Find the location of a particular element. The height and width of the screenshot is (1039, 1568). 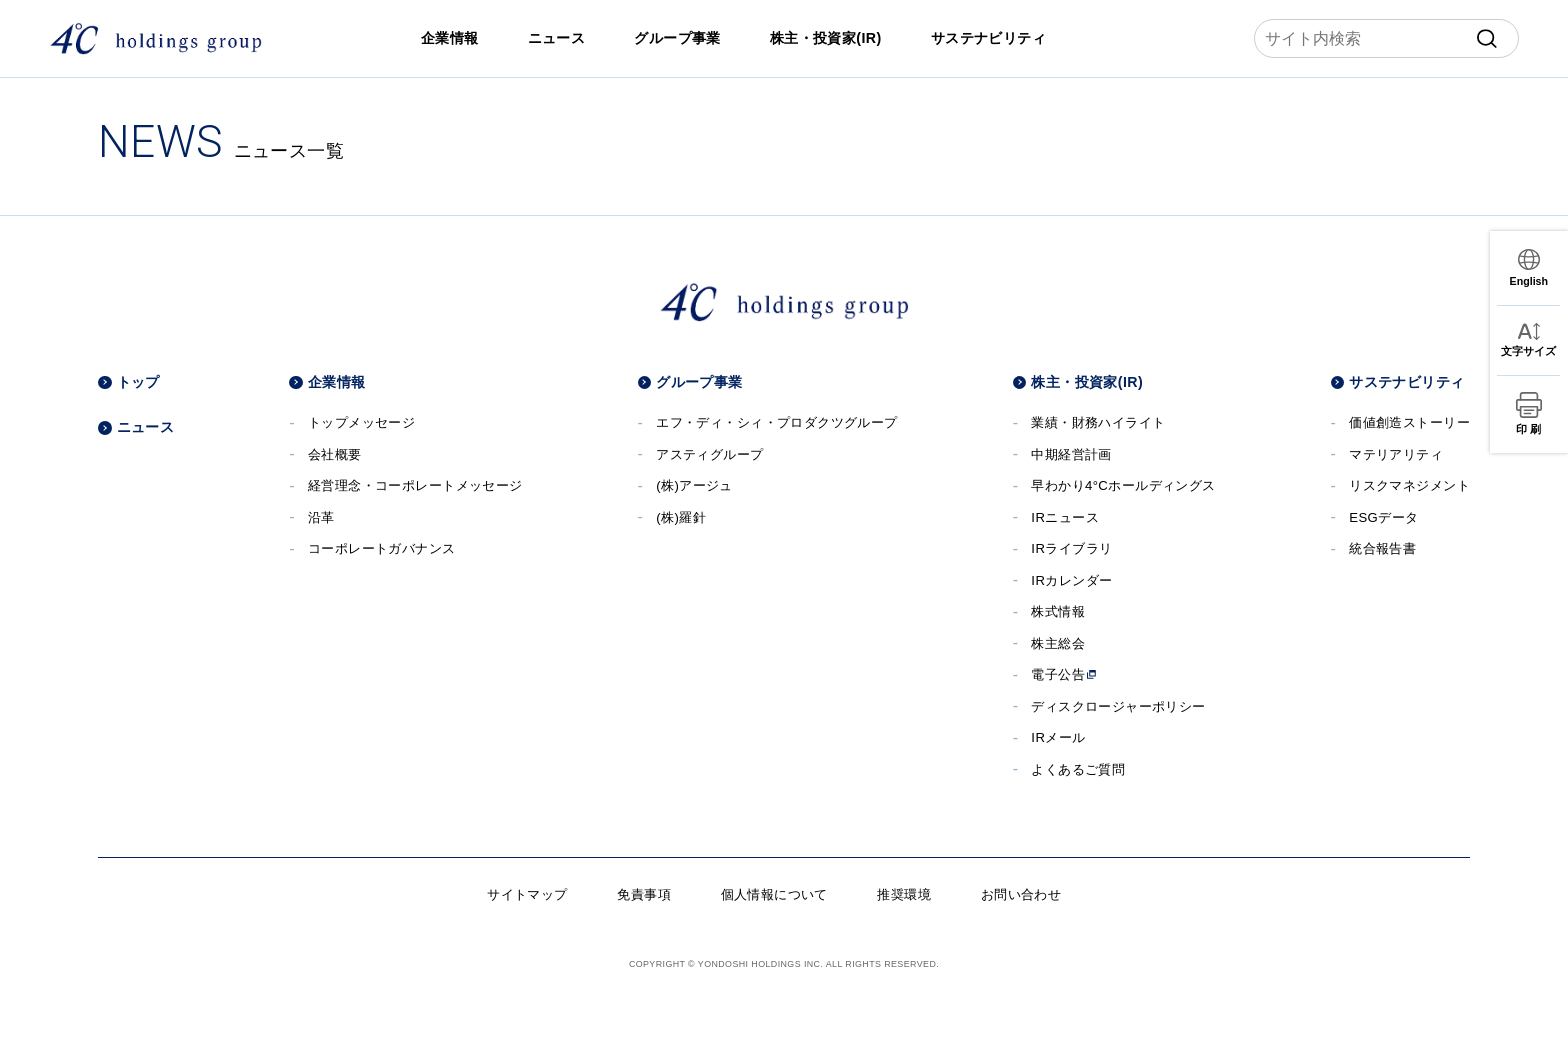

ESGデータ [ESGデータへ] is located at coordinates (1383, 517).